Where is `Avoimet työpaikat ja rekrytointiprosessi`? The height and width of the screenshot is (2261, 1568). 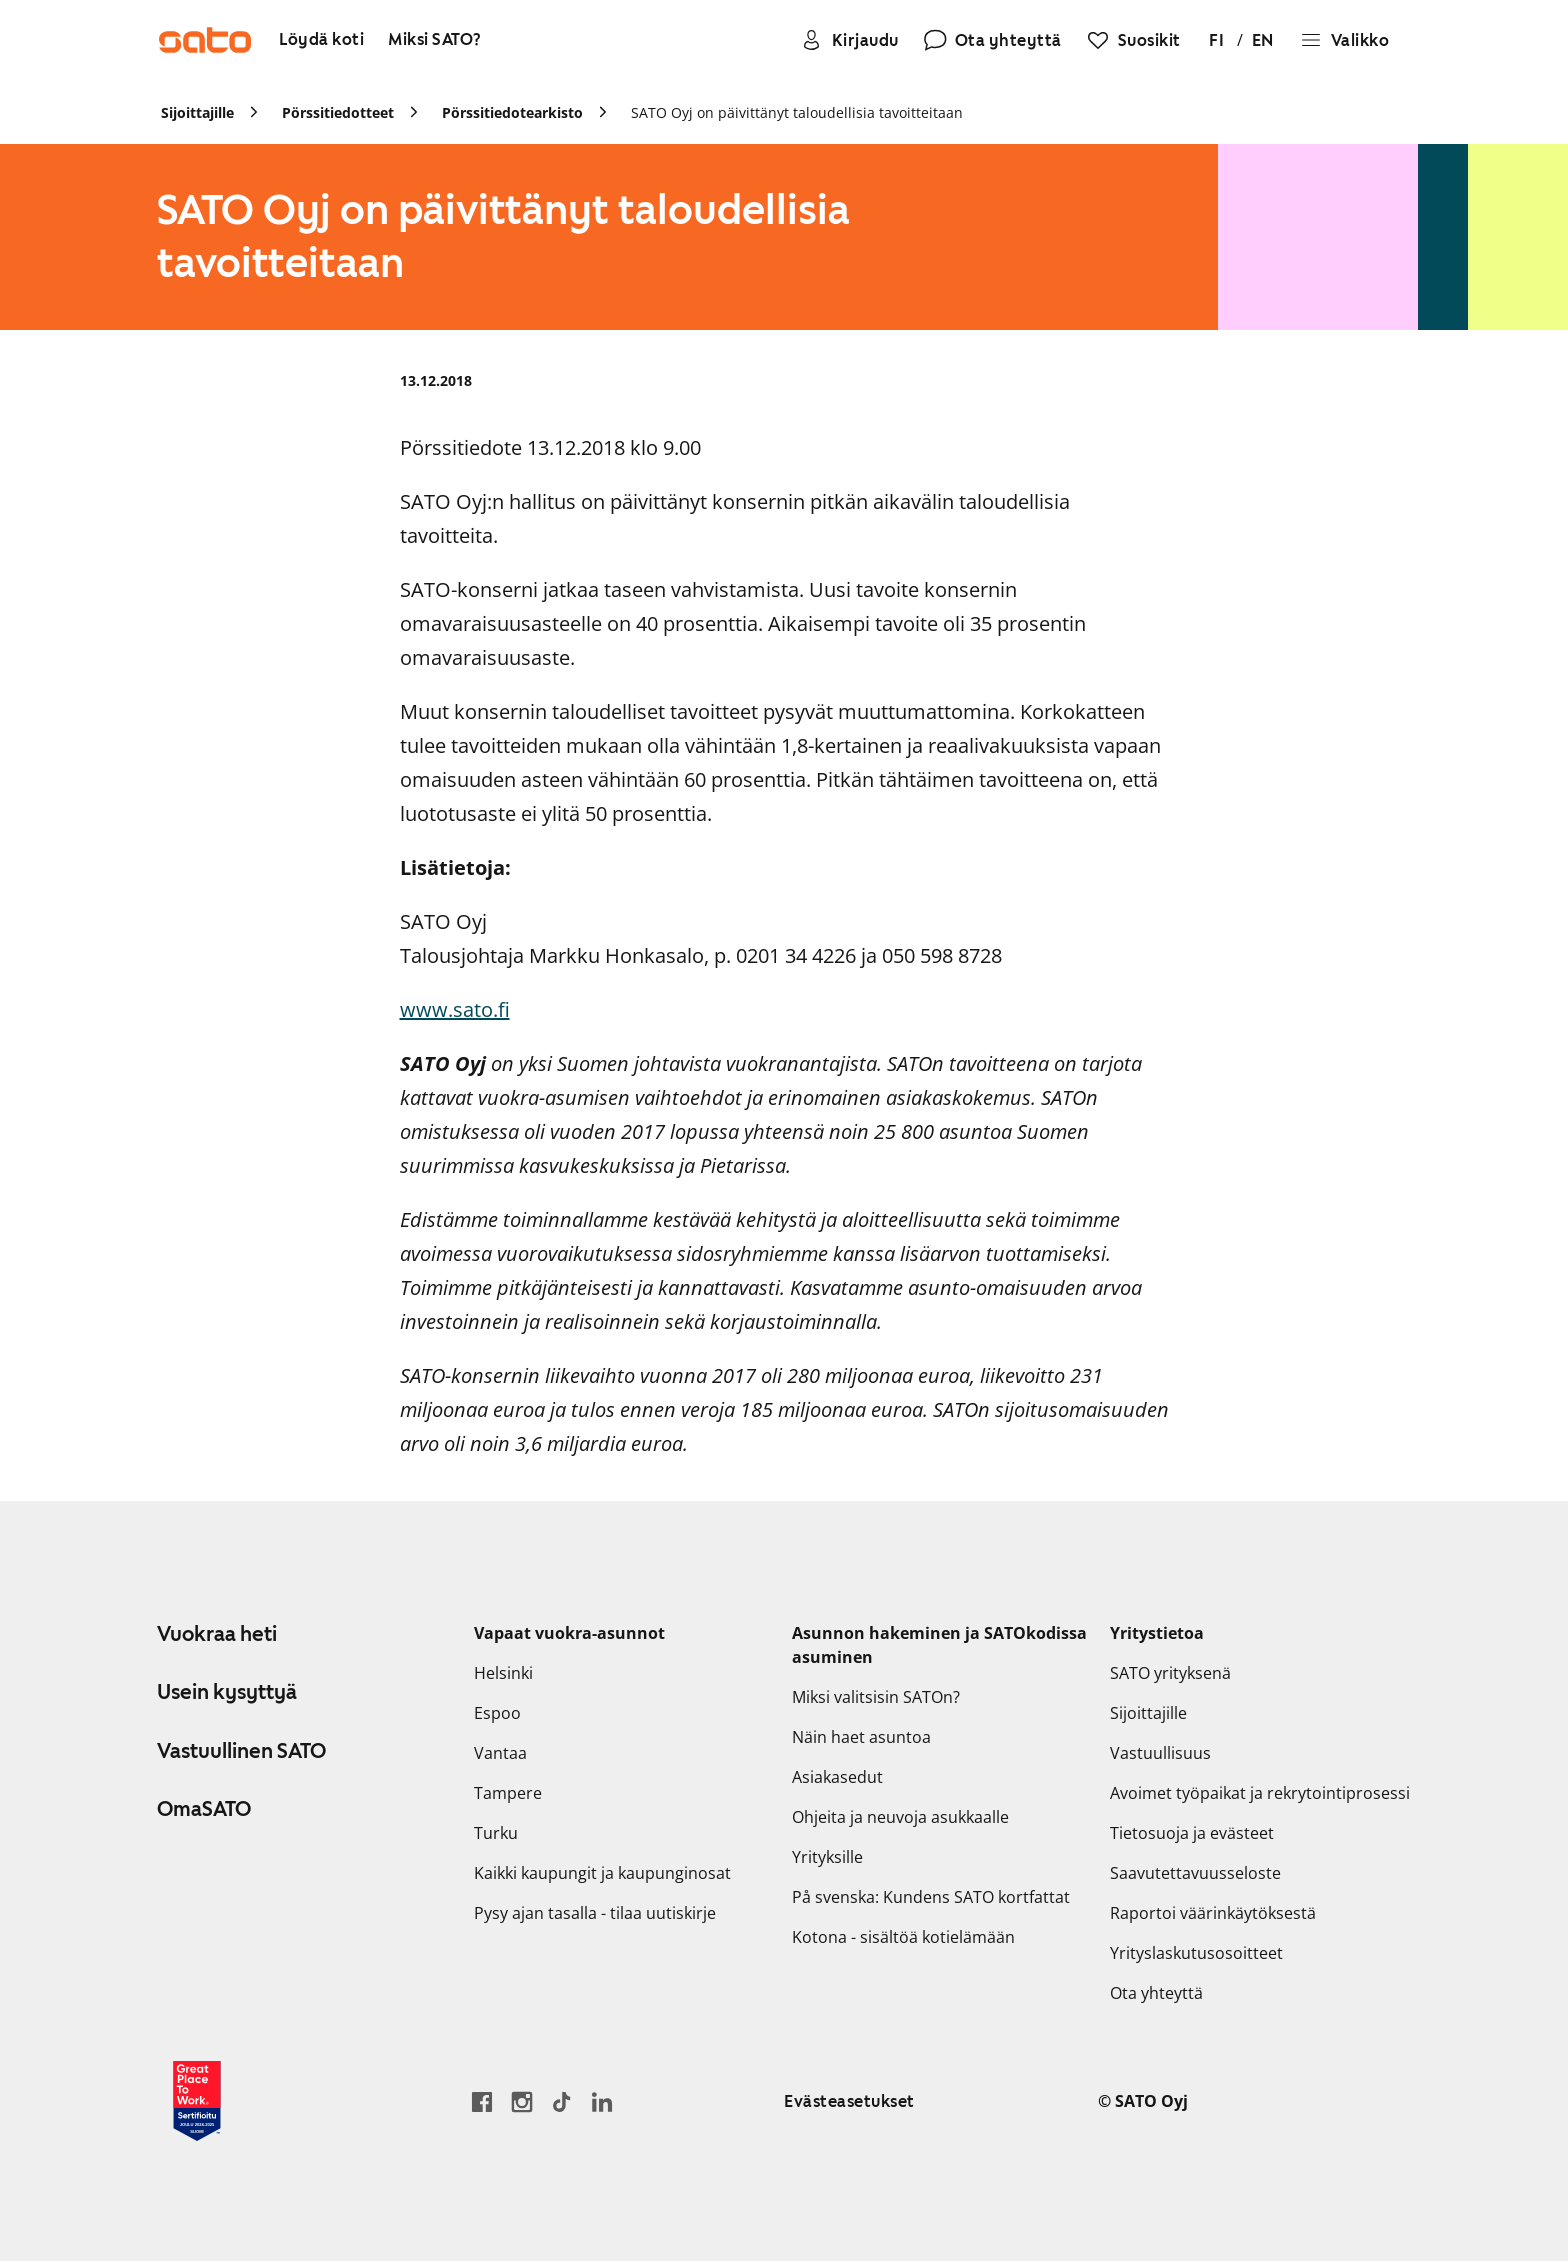 Avoimet työpaikat ja rekrytointiprosessi is located at coordinates (1260, 1793).